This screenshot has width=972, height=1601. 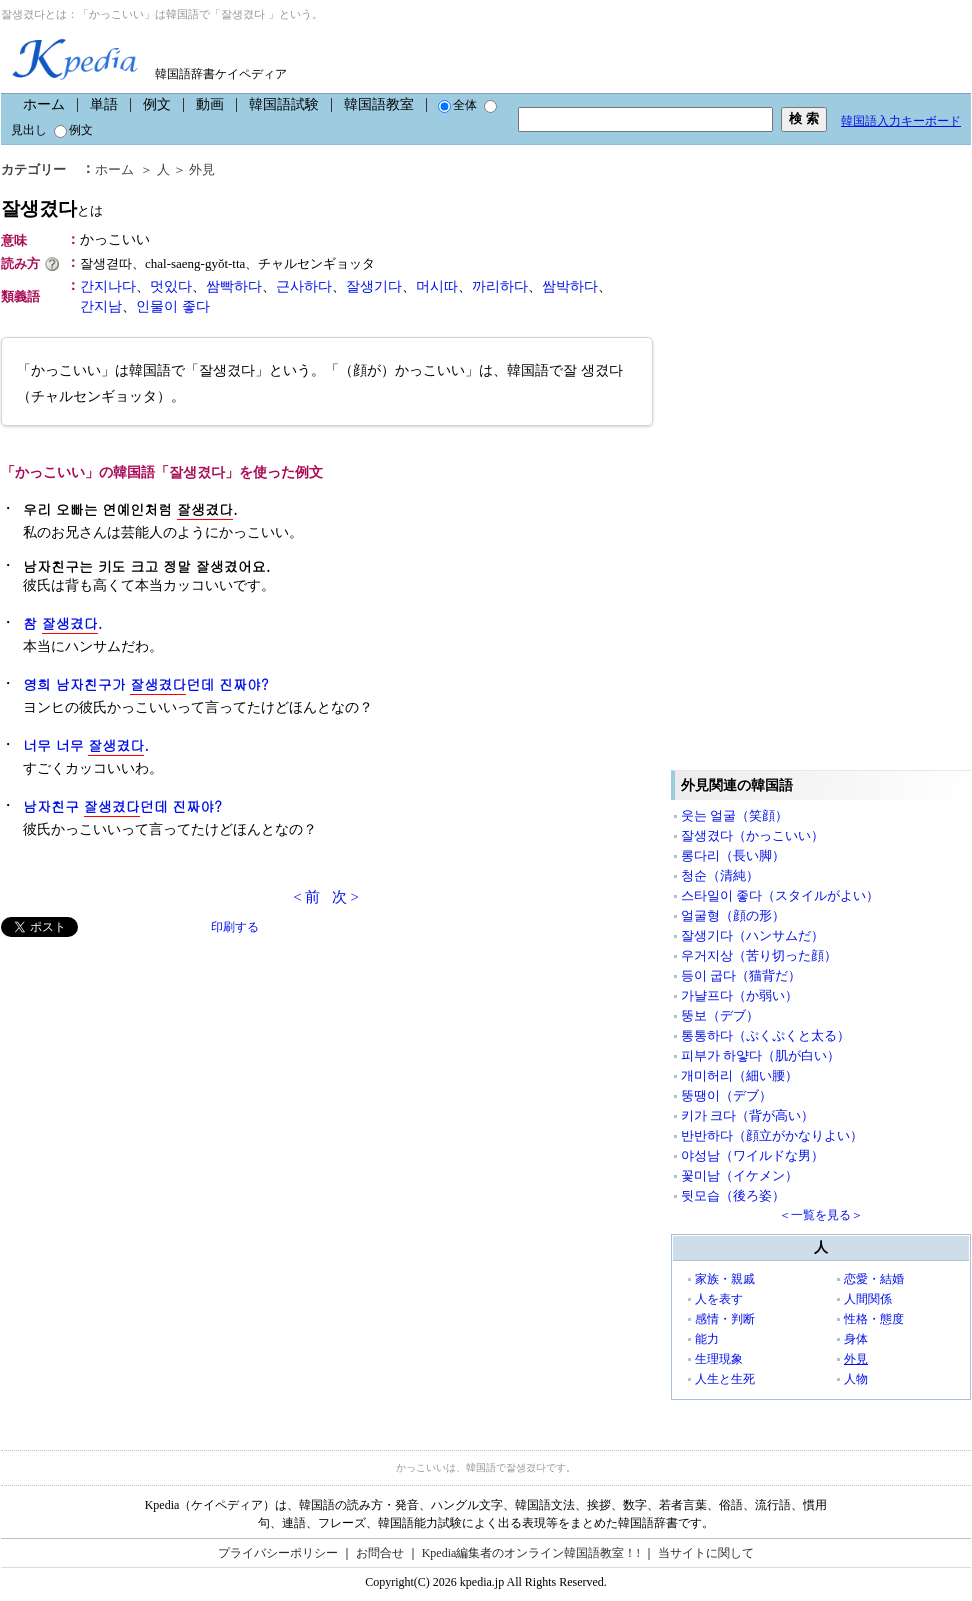 What do you see at coordinates (725, 1319) in the screenshot?
I see `感情・判断` at bounding box center [725, 1319].